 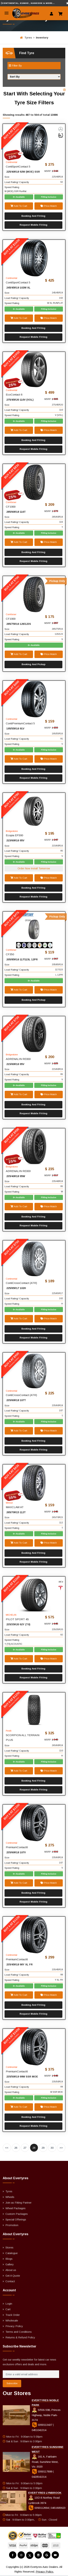 What do you see at coordinates (12, 2383) in the screenshot?
I see `Subscribe` at bounding box center [12, 2383].